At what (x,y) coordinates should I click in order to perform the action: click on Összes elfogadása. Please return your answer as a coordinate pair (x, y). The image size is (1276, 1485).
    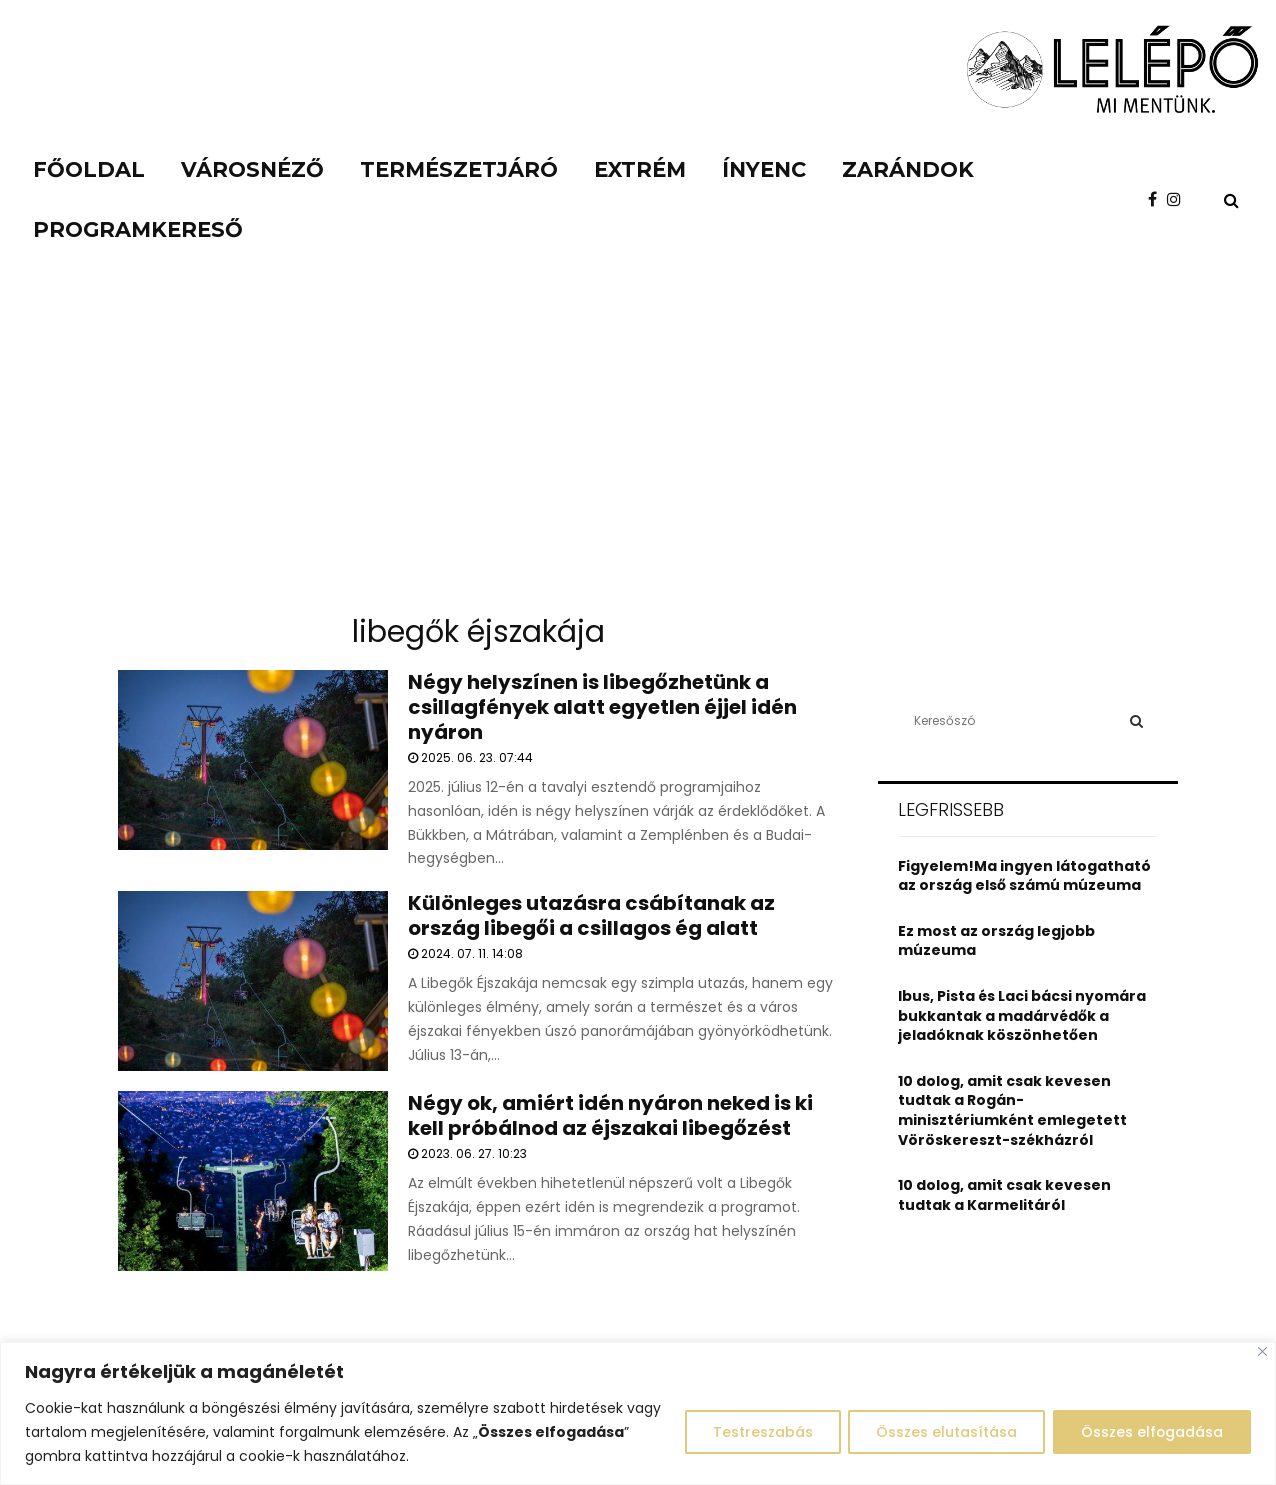
    Looking at the image, I should click on (1150, 1432).